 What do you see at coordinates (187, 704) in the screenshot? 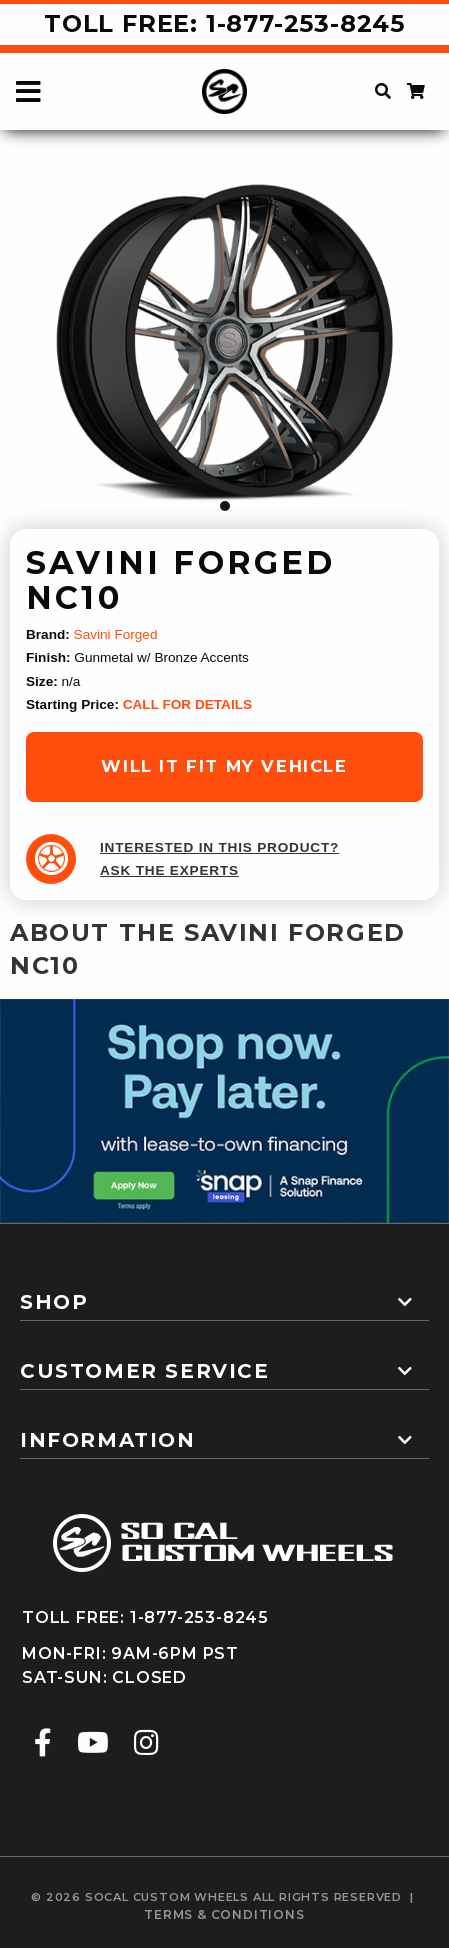
I see `CALL FOR DETAILS` at bounding box center [187, 704].